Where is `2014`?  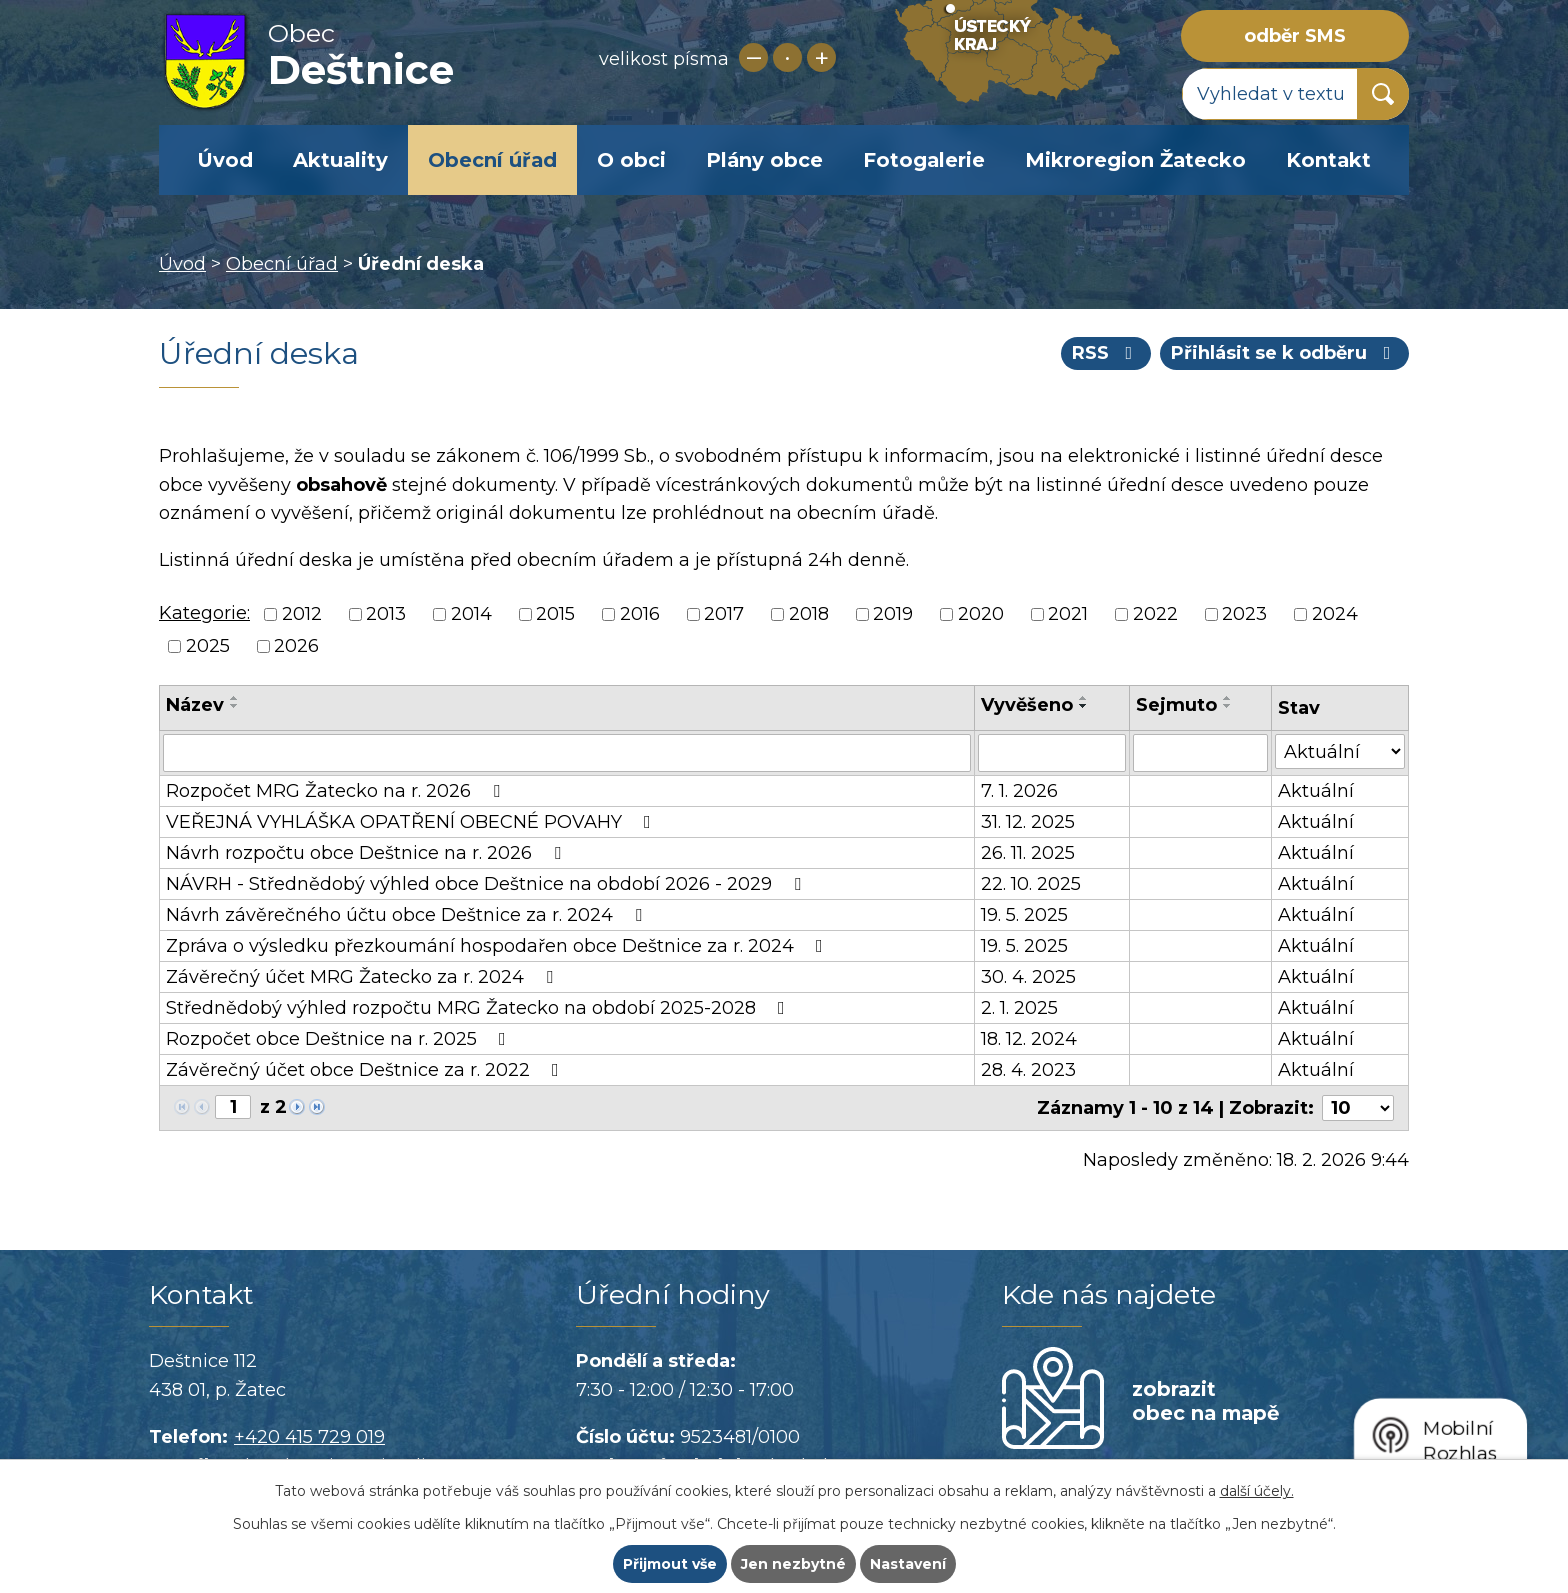
2014 is located at coordinates (471, 614).